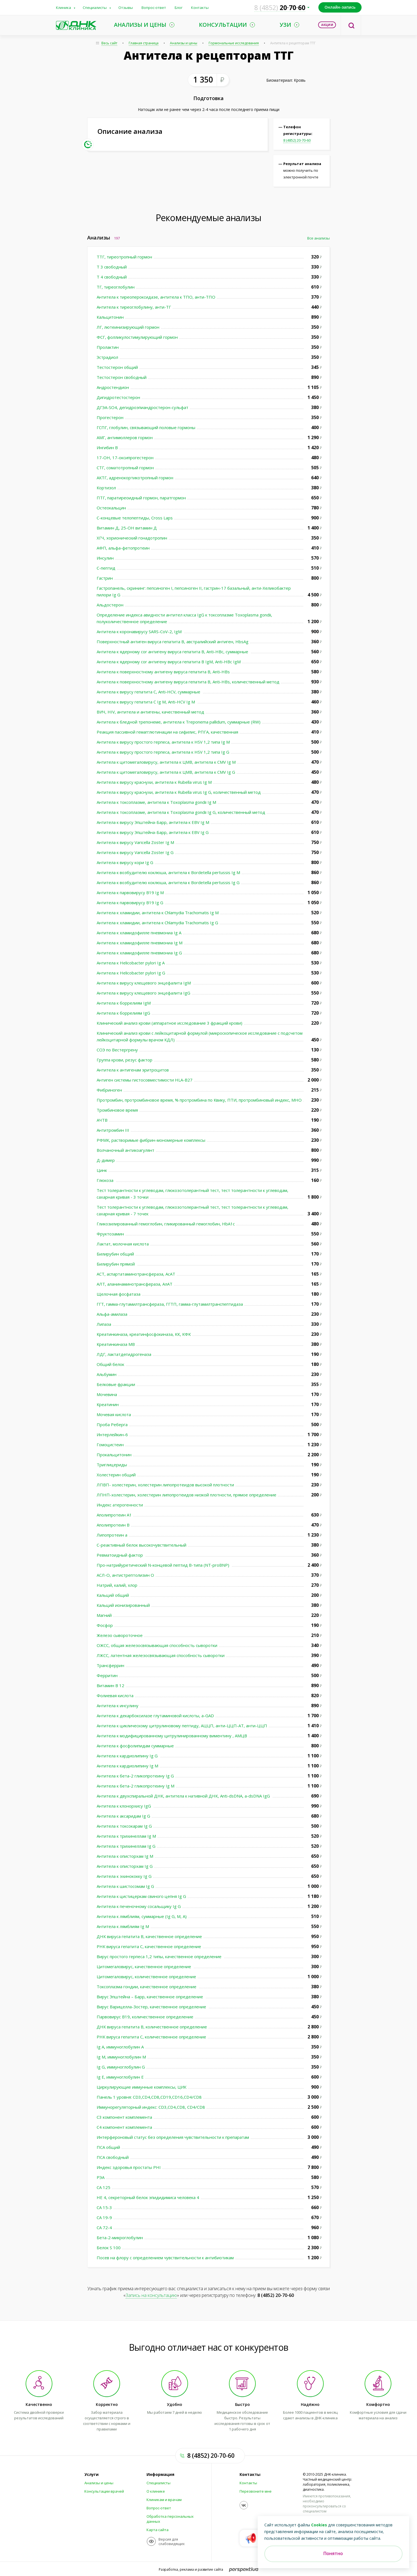 This screenshot has width=417, height=2576. I want to click on Протромбин, протромбиновое время, % протромбина по Квику, ПТИ, протромбиновый индекс, МНО, so click(199, 1100).